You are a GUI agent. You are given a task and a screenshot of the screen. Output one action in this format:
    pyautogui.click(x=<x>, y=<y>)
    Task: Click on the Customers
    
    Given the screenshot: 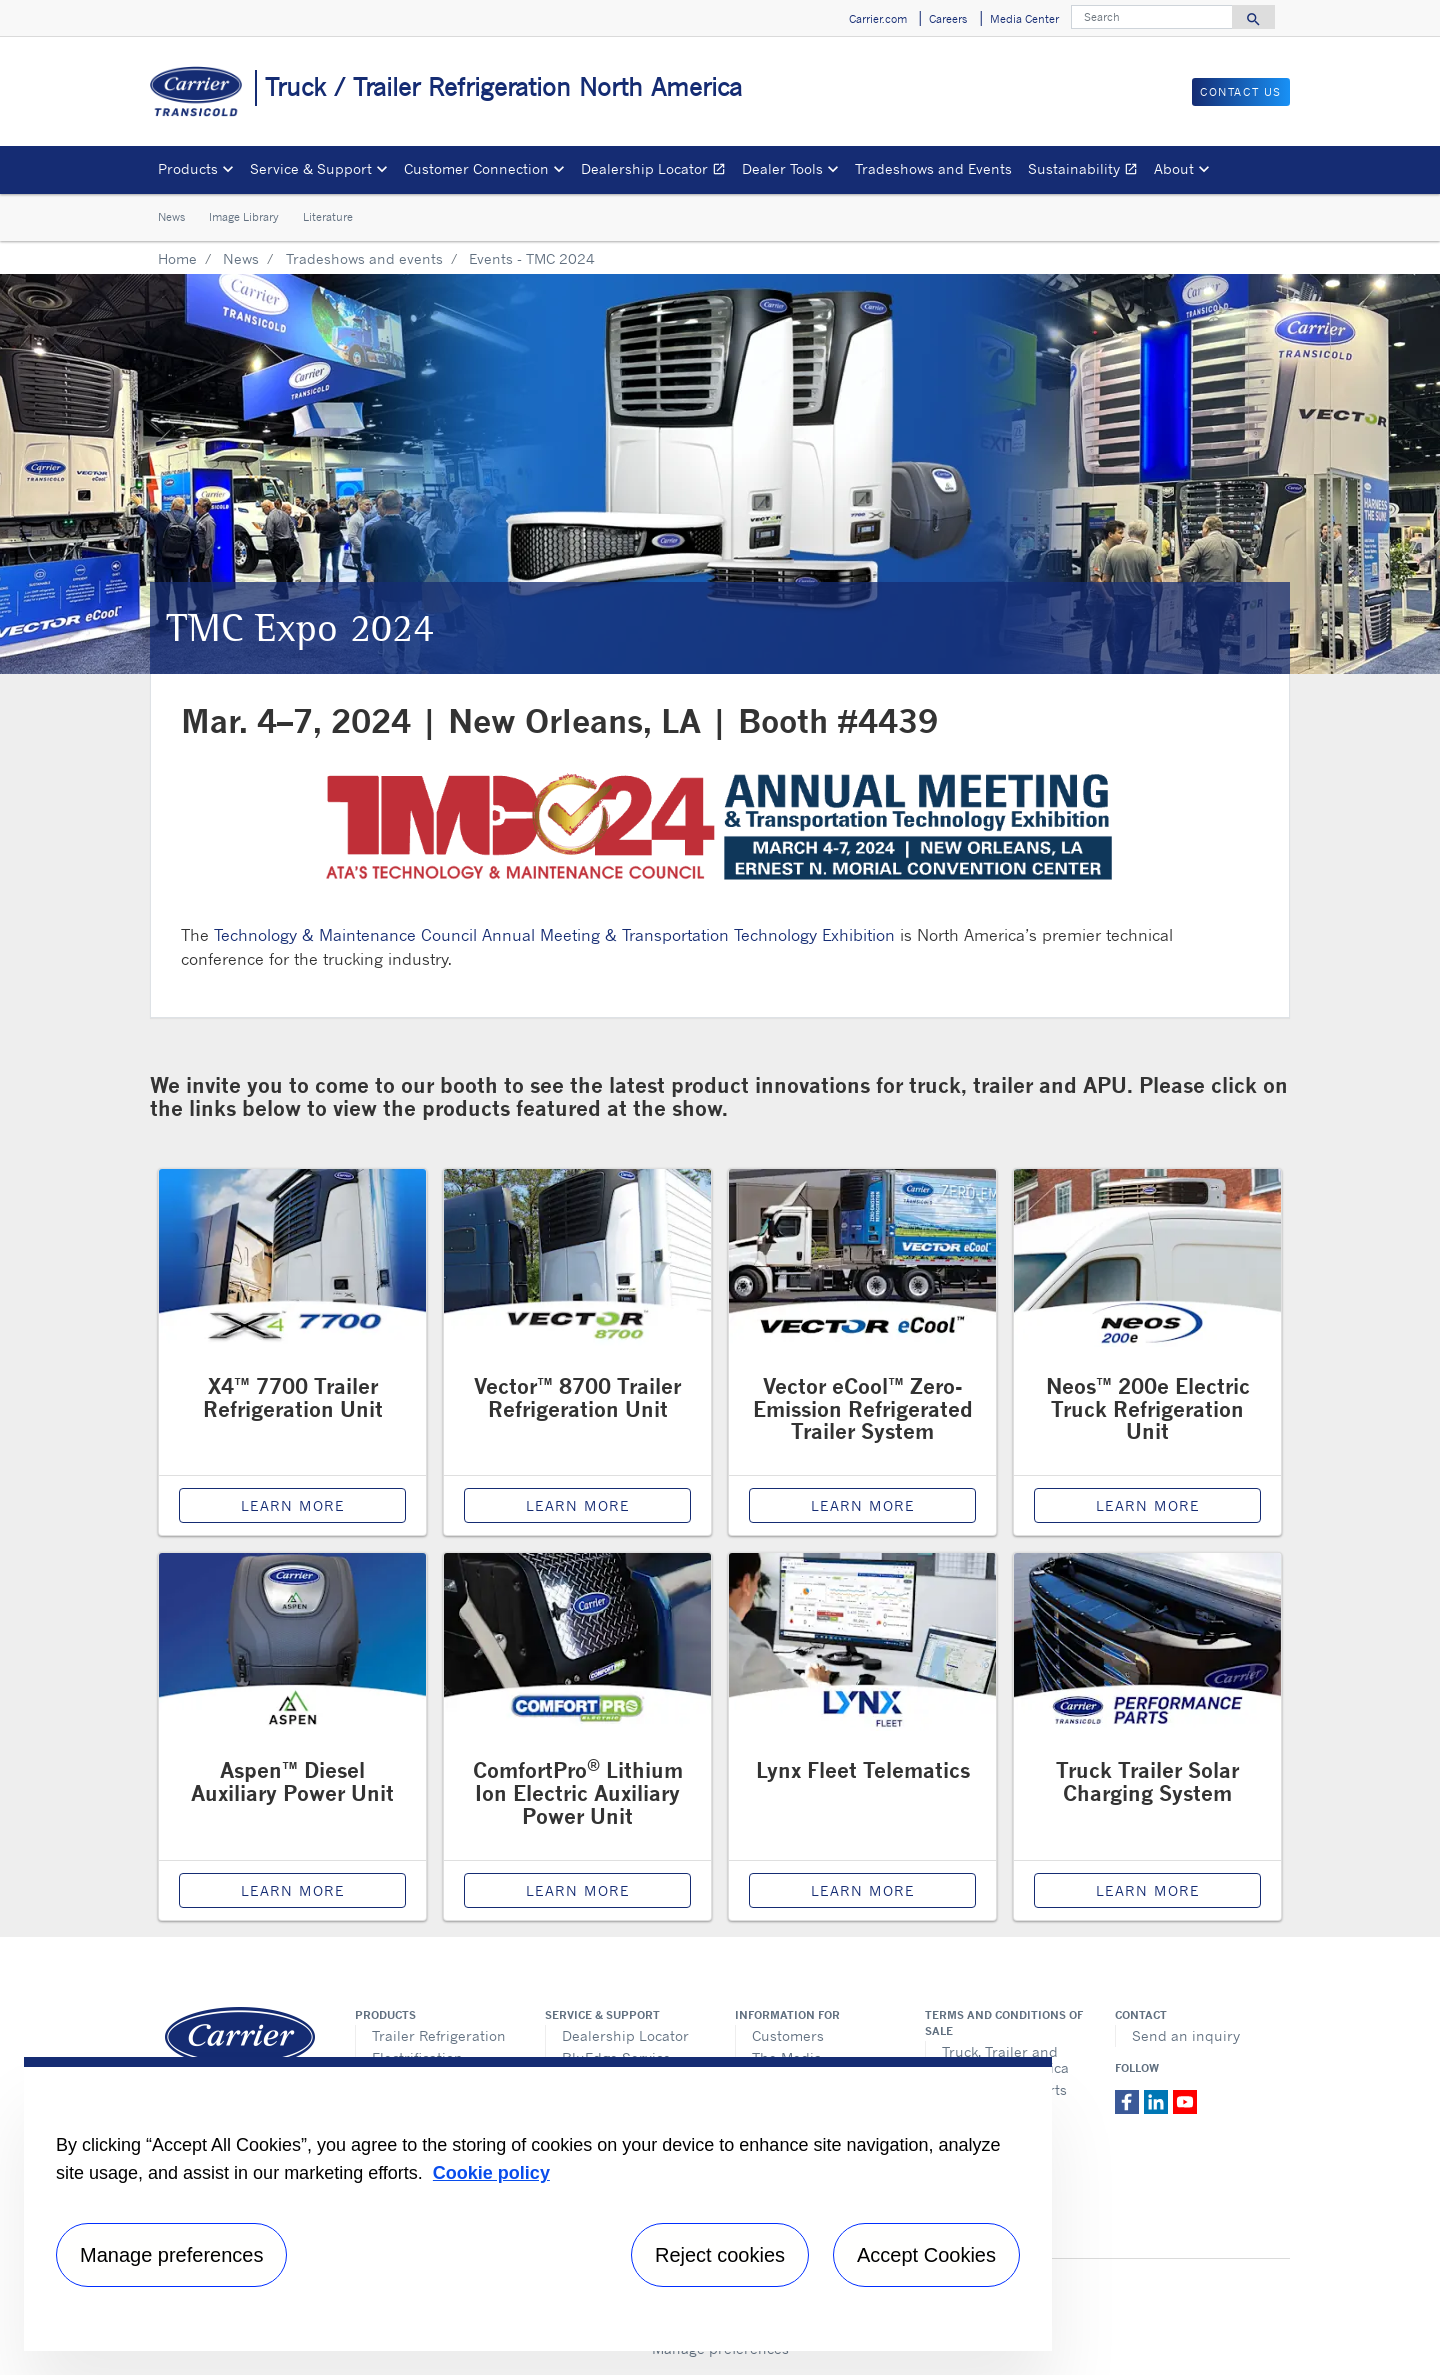 What is the action you would take?
    pyautogui.click(x=788, y=2035)
    